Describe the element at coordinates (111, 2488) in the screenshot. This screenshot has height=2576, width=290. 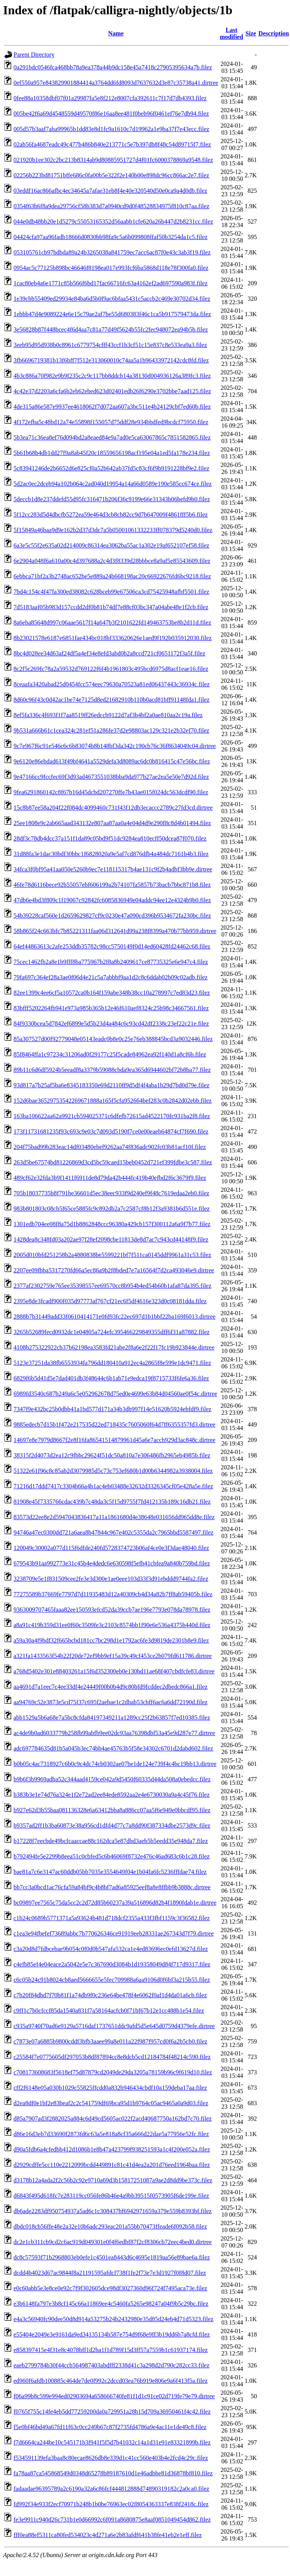
I see `fadaadae96395789a2c6190a32a6c86fcf444812888d74890319182c2a0ca0.filez` at that location.